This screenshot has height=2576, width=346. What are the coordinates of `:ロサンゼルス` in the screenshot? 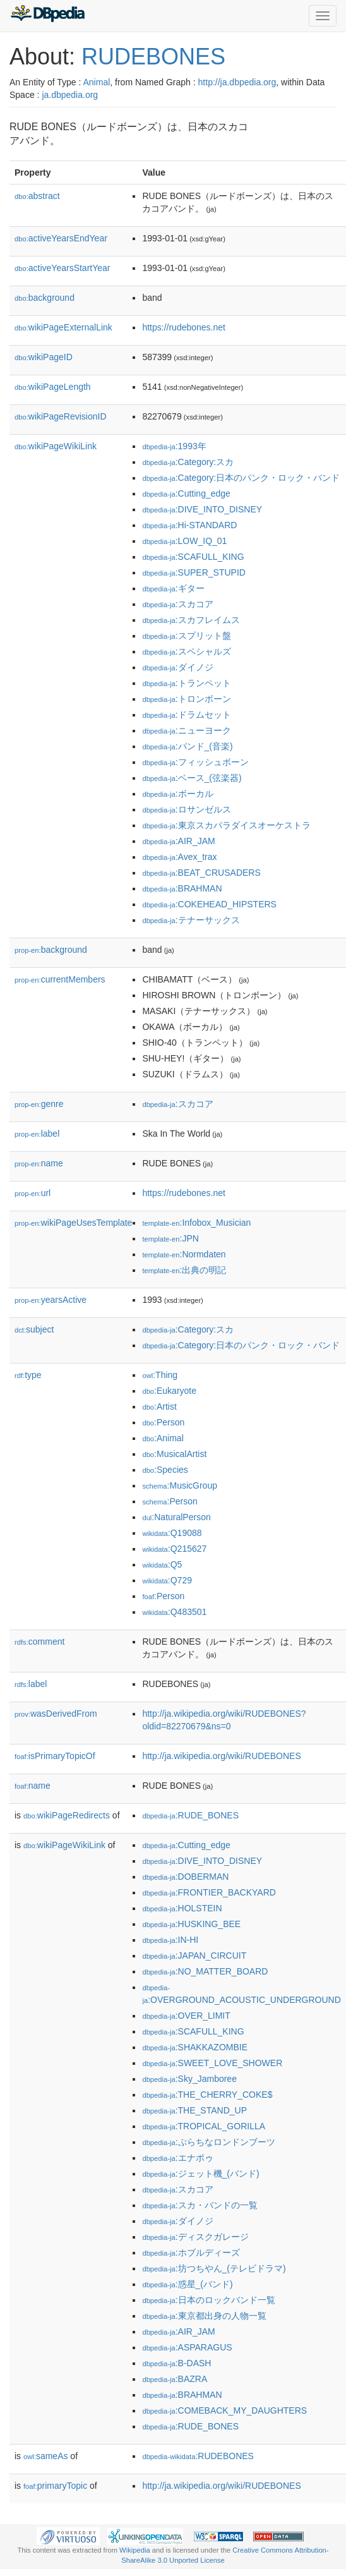 It's located at (186, 809).